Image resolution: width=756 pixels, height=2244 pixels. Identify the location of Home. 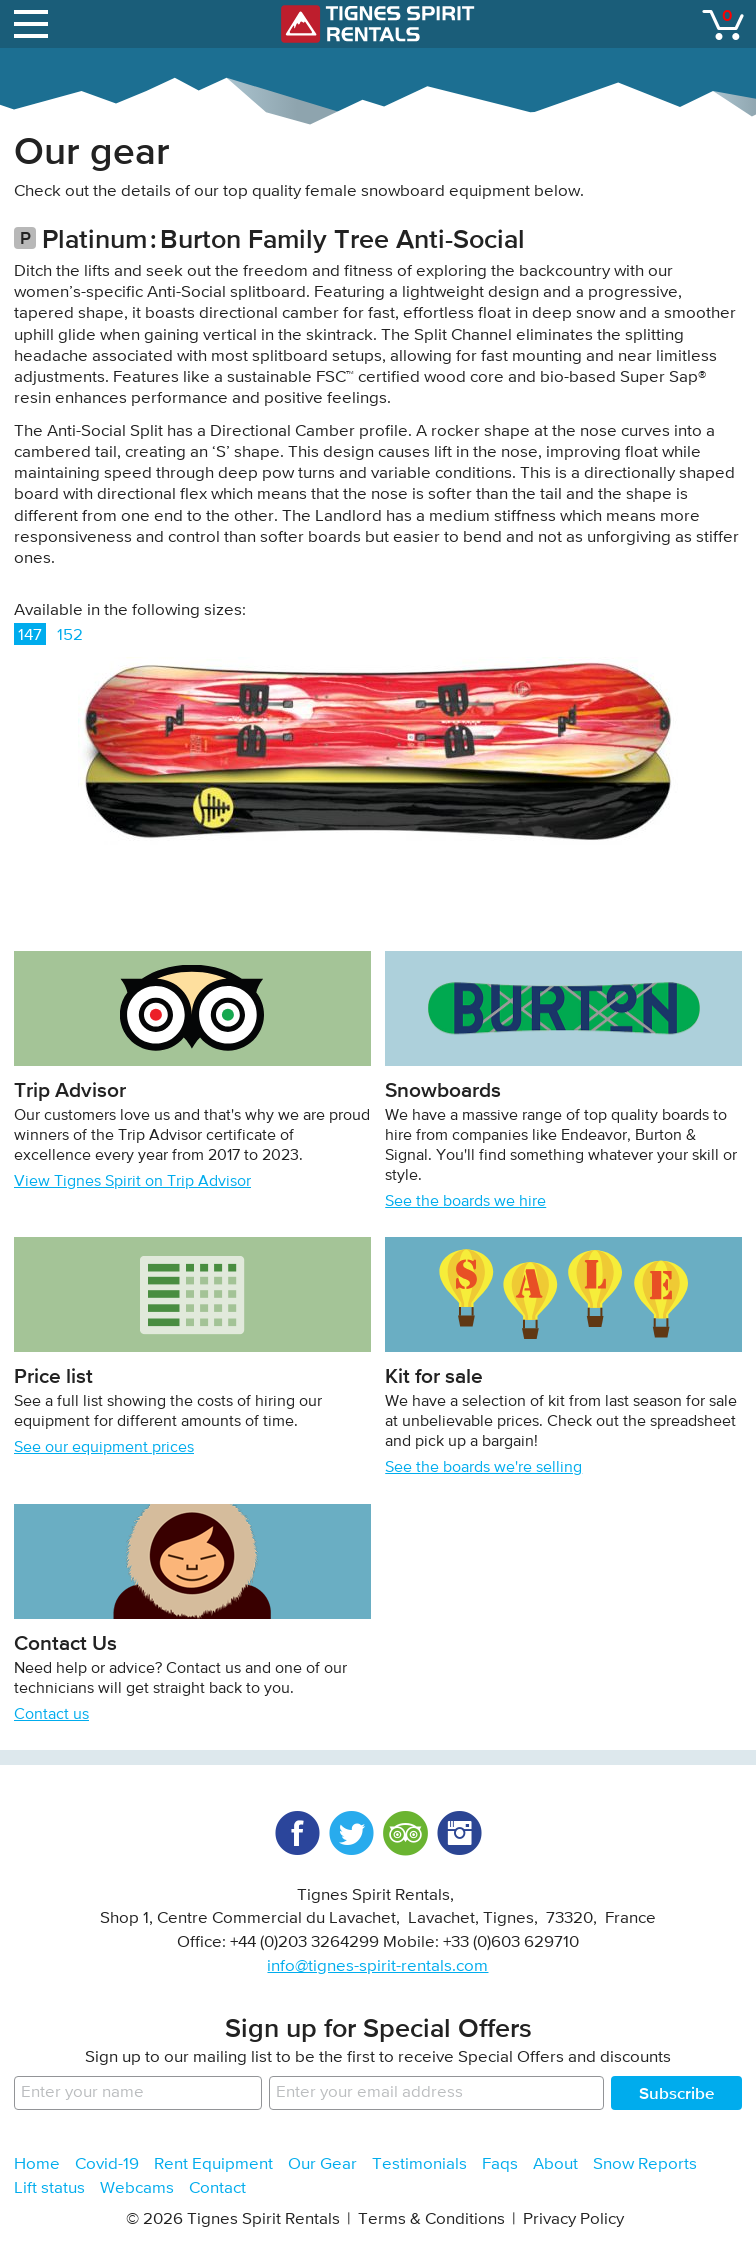
(37, 2164).